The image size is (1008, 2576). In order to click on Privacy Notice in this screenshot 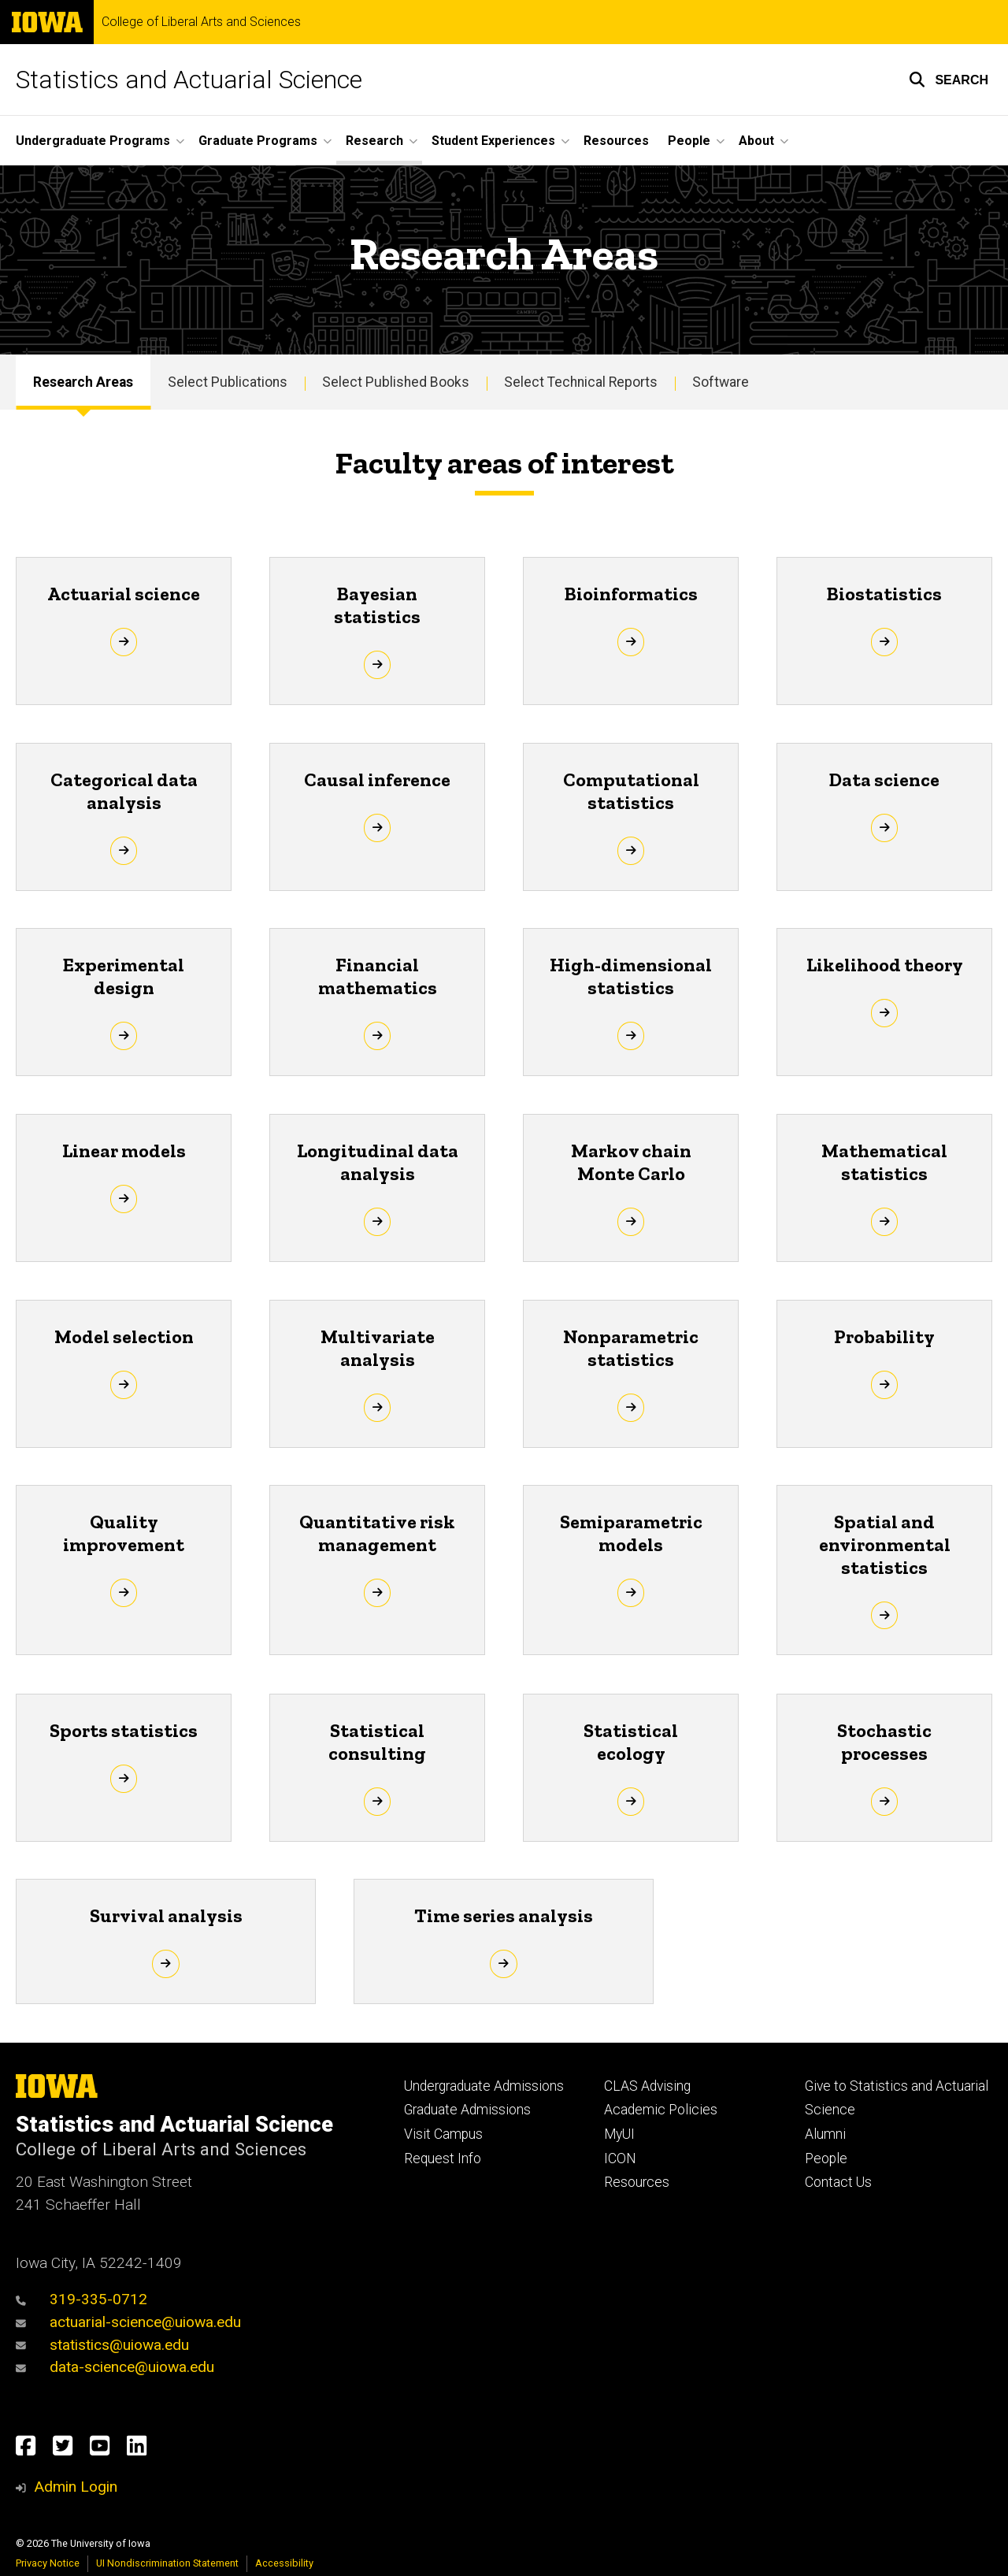, I will do `click(48, 2563)`.